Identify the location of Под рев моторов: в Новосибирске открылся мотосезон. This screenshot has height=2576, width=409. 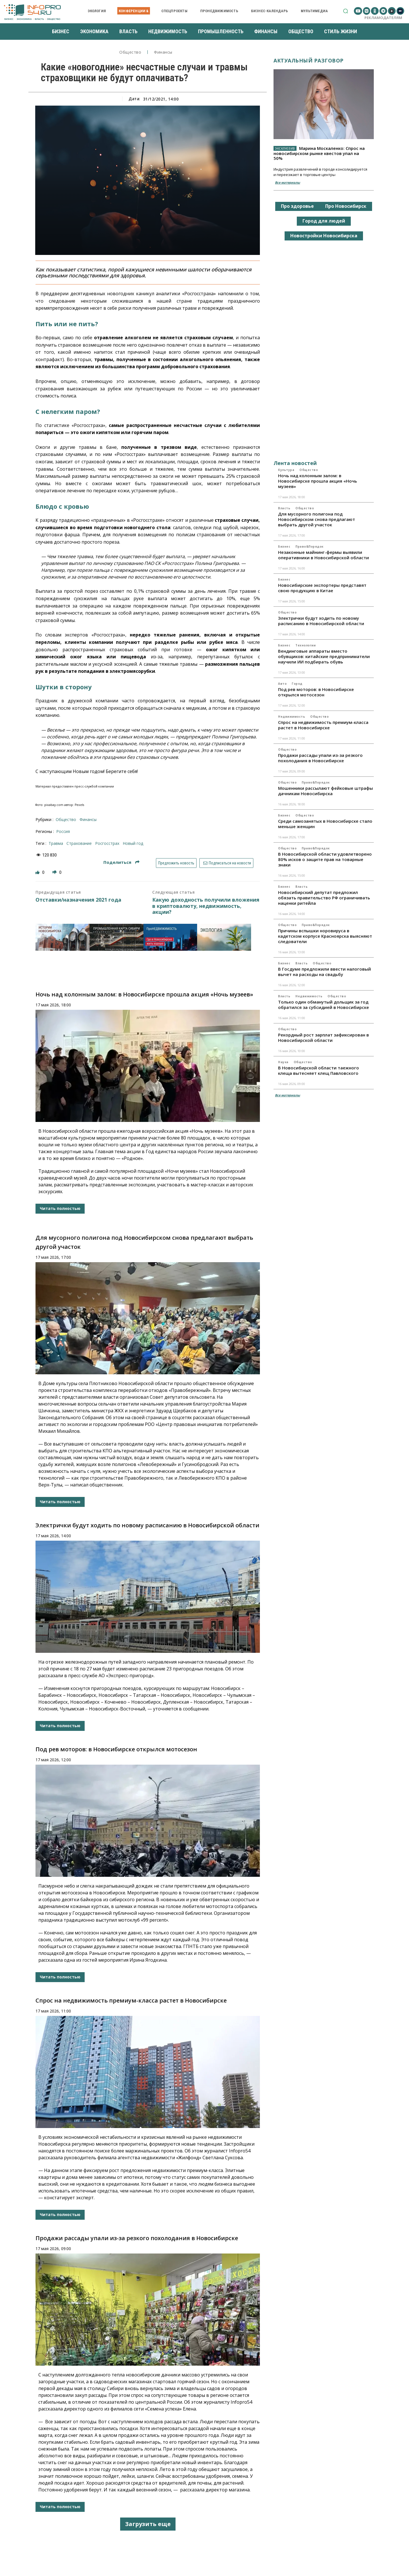
(116, 1749).